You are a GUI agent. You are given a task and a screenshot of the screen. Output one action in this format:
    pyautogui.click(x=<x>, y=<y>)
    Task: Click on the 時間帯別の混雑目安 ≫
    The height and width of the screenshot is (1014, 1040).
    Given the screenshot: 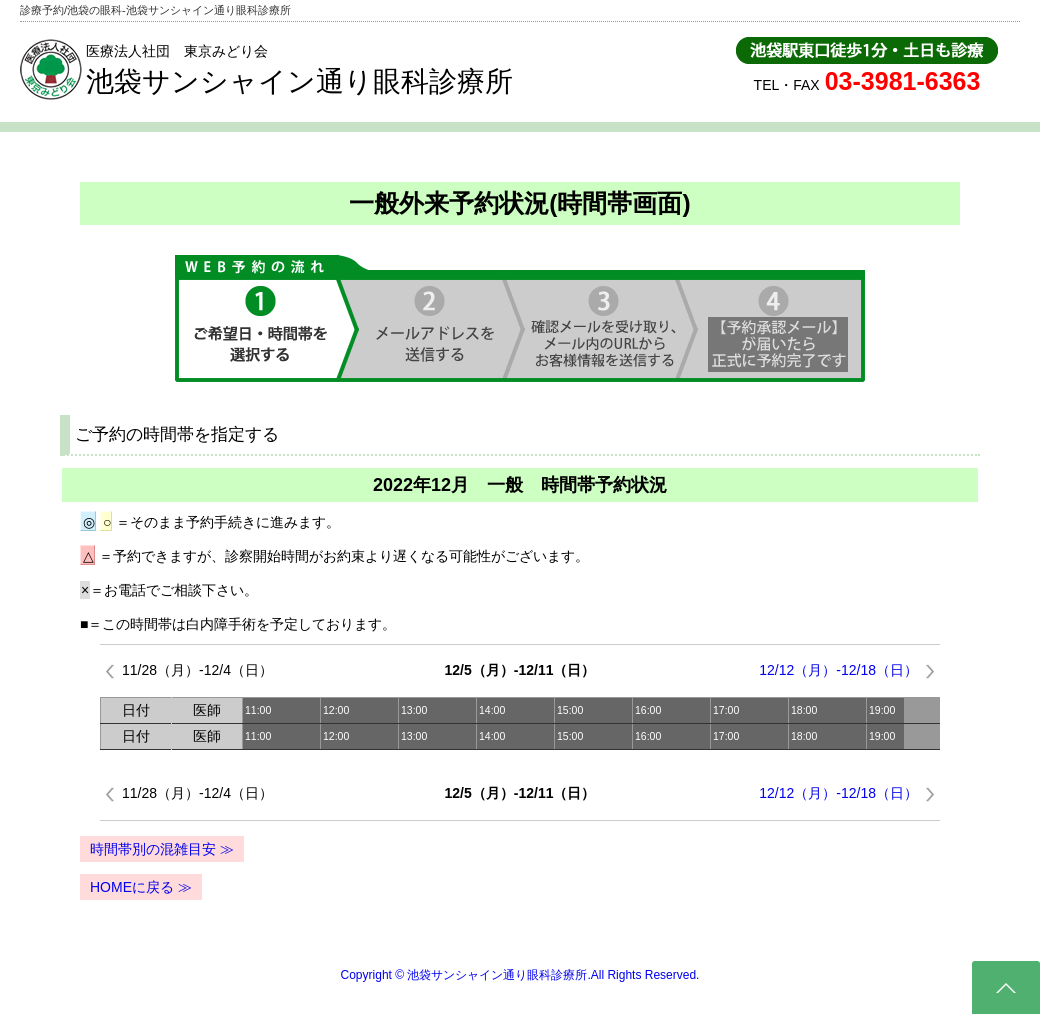 What is the action you would take?
    pyautogui.click(x=162, y=849)
    